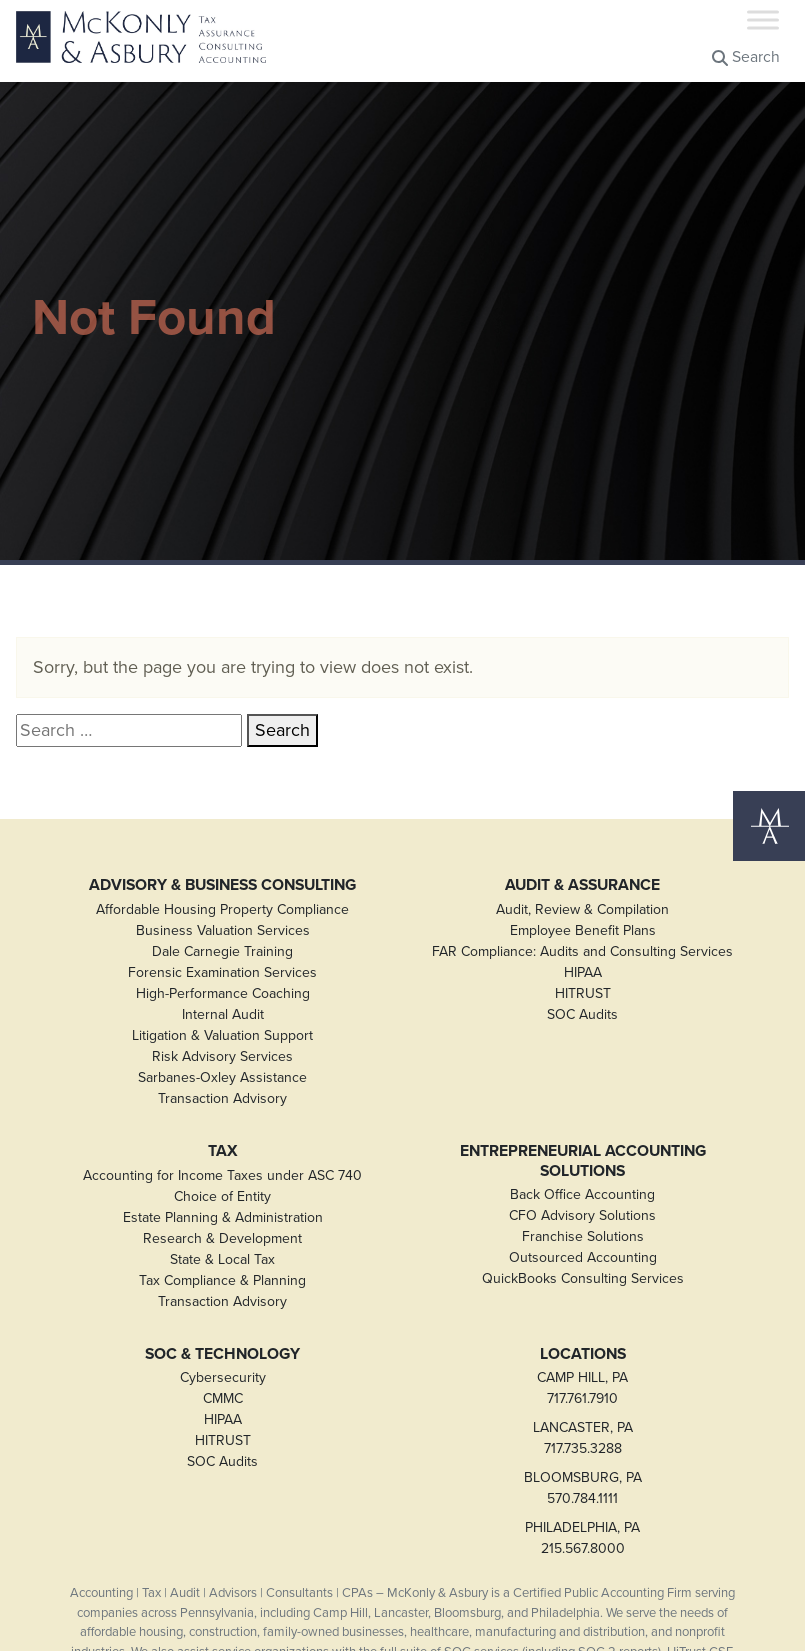 The height and width of the screenshot is (1651, 805). I want to click on Tax, so click(223, 1151).